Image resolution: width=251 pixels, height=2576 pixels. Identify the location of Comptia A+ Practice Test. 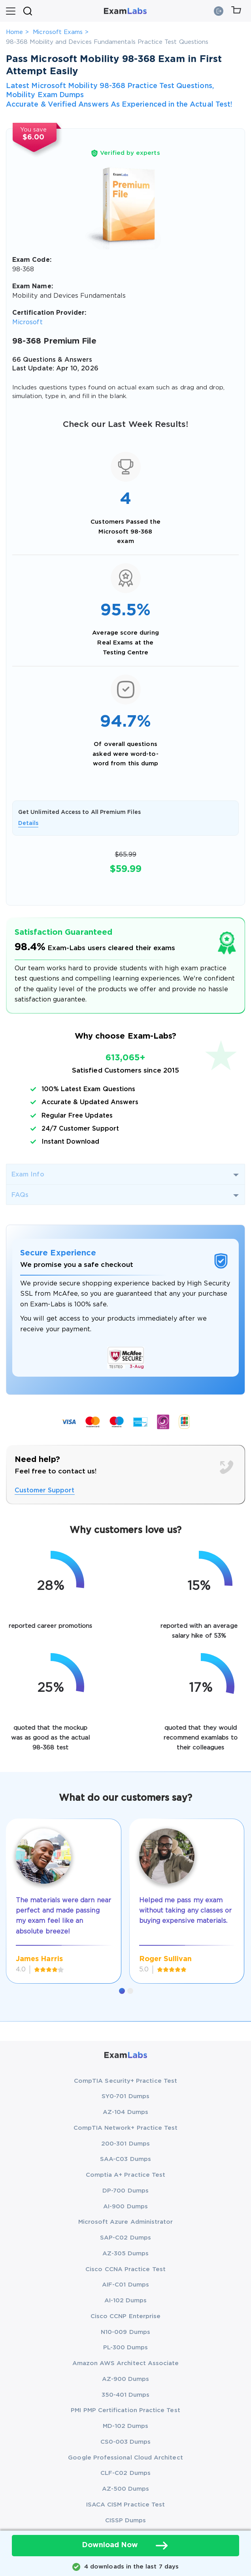
(126, 2175).